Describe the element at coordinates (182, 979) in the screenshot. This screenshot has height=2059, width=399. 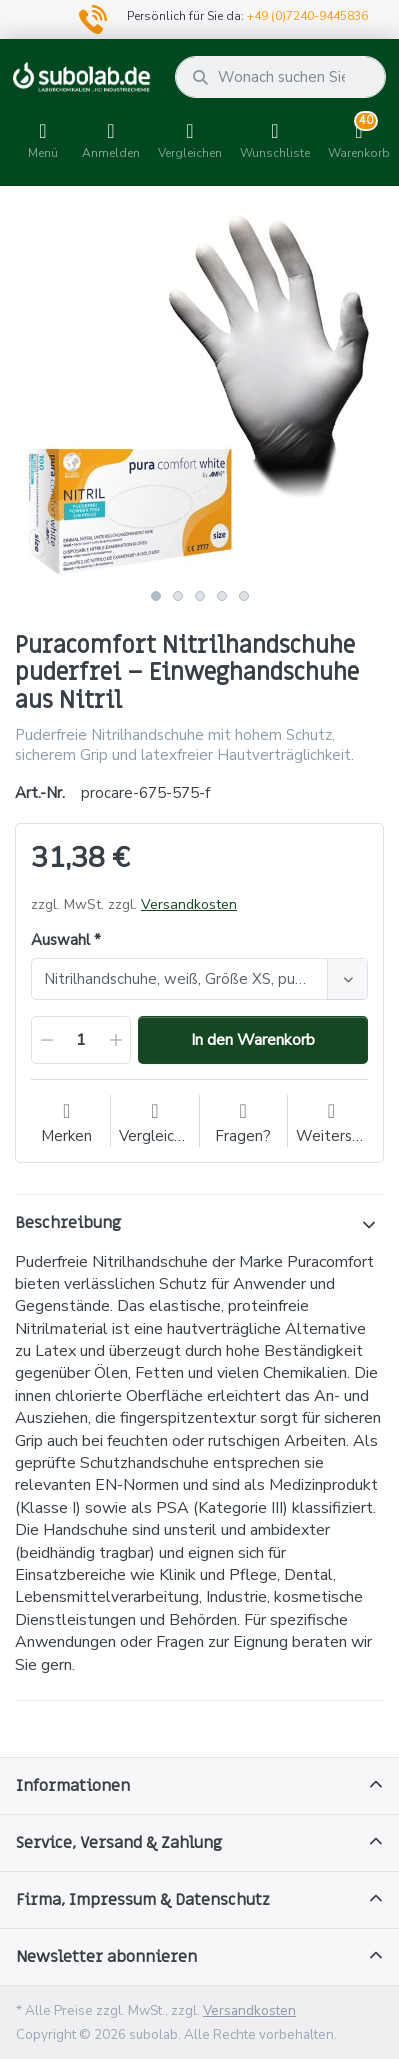
I see `[textbox]` at that location.